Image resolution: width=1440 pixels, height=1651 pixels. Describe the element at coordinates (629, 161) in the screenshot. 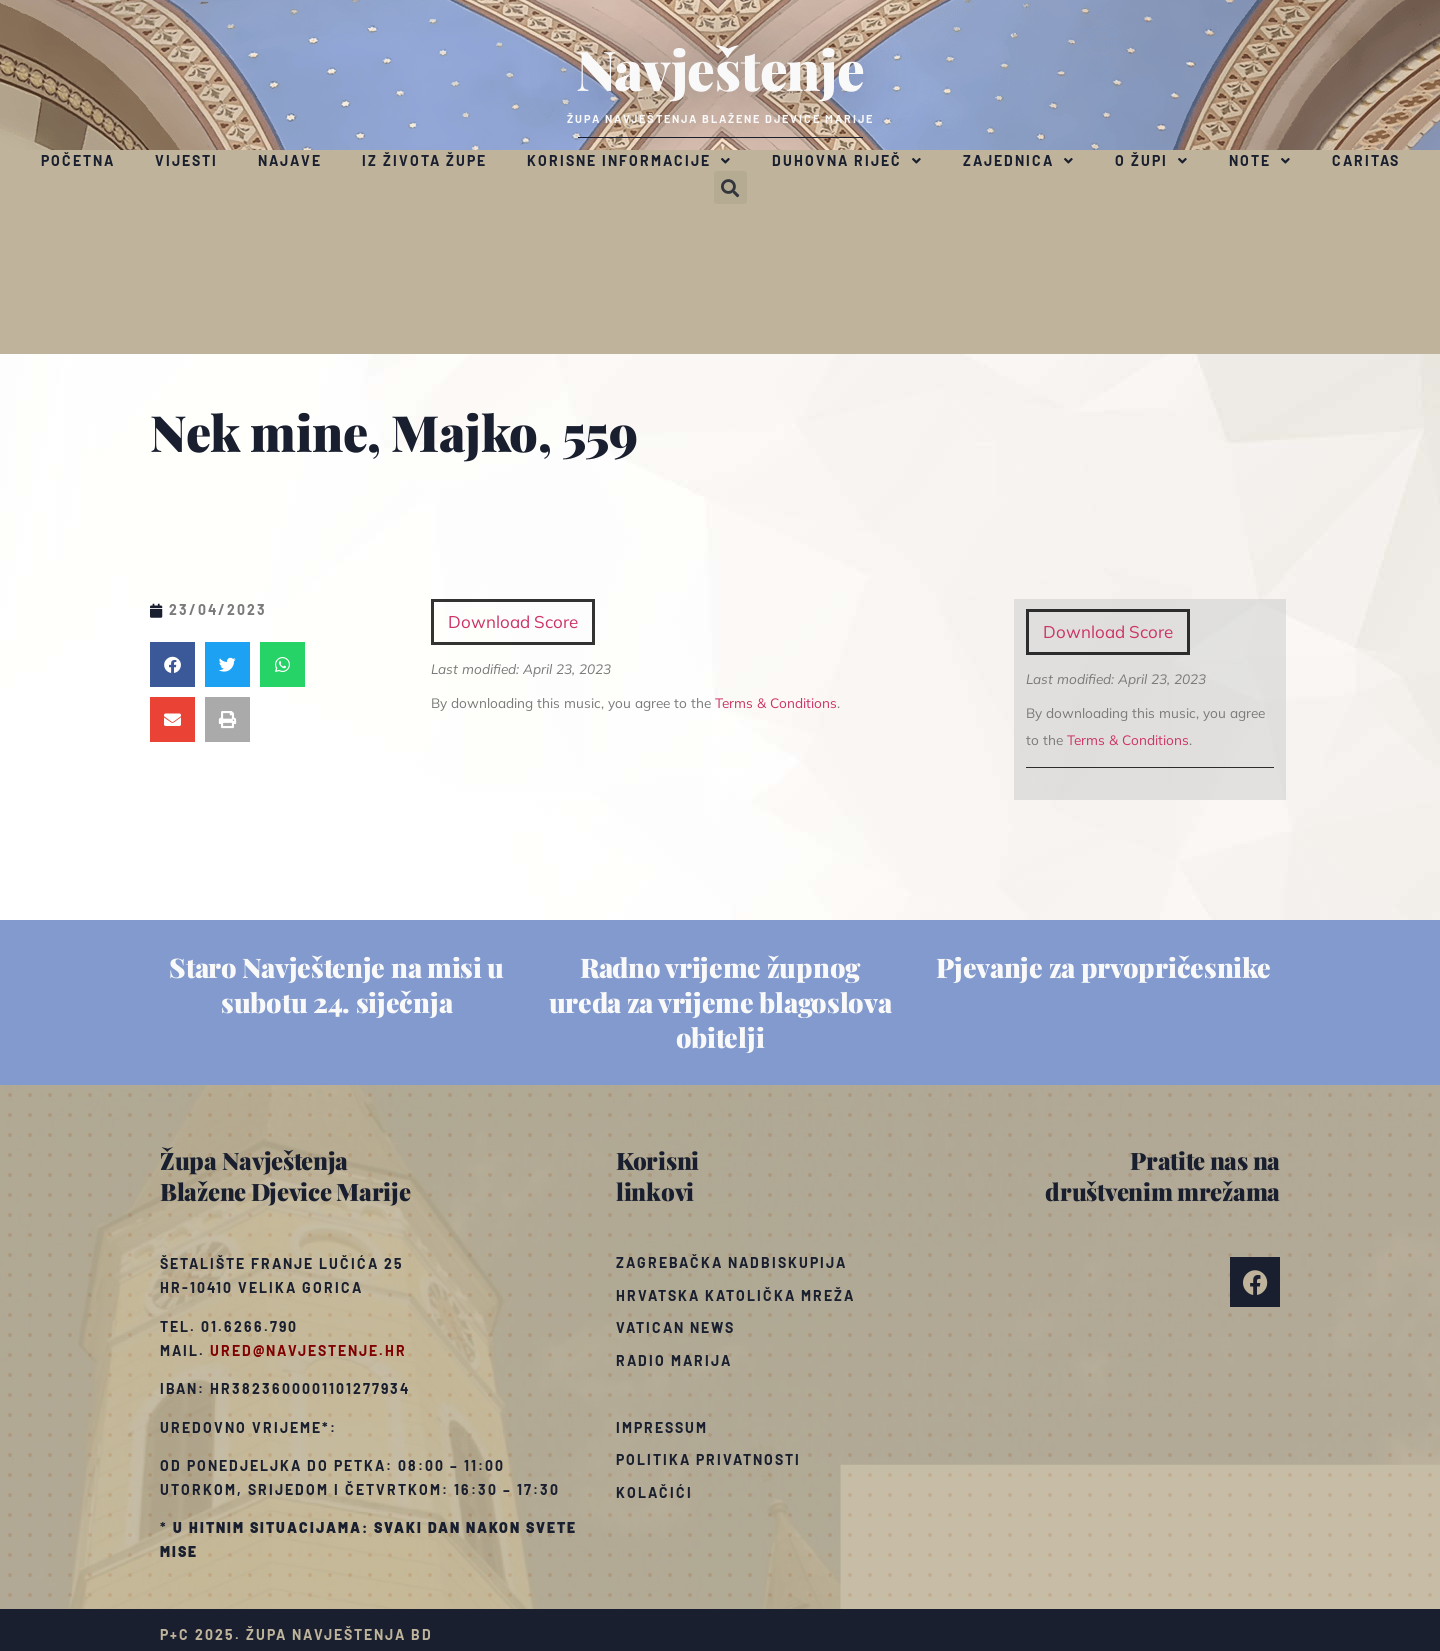

I see `Korisne informacije` at that location.